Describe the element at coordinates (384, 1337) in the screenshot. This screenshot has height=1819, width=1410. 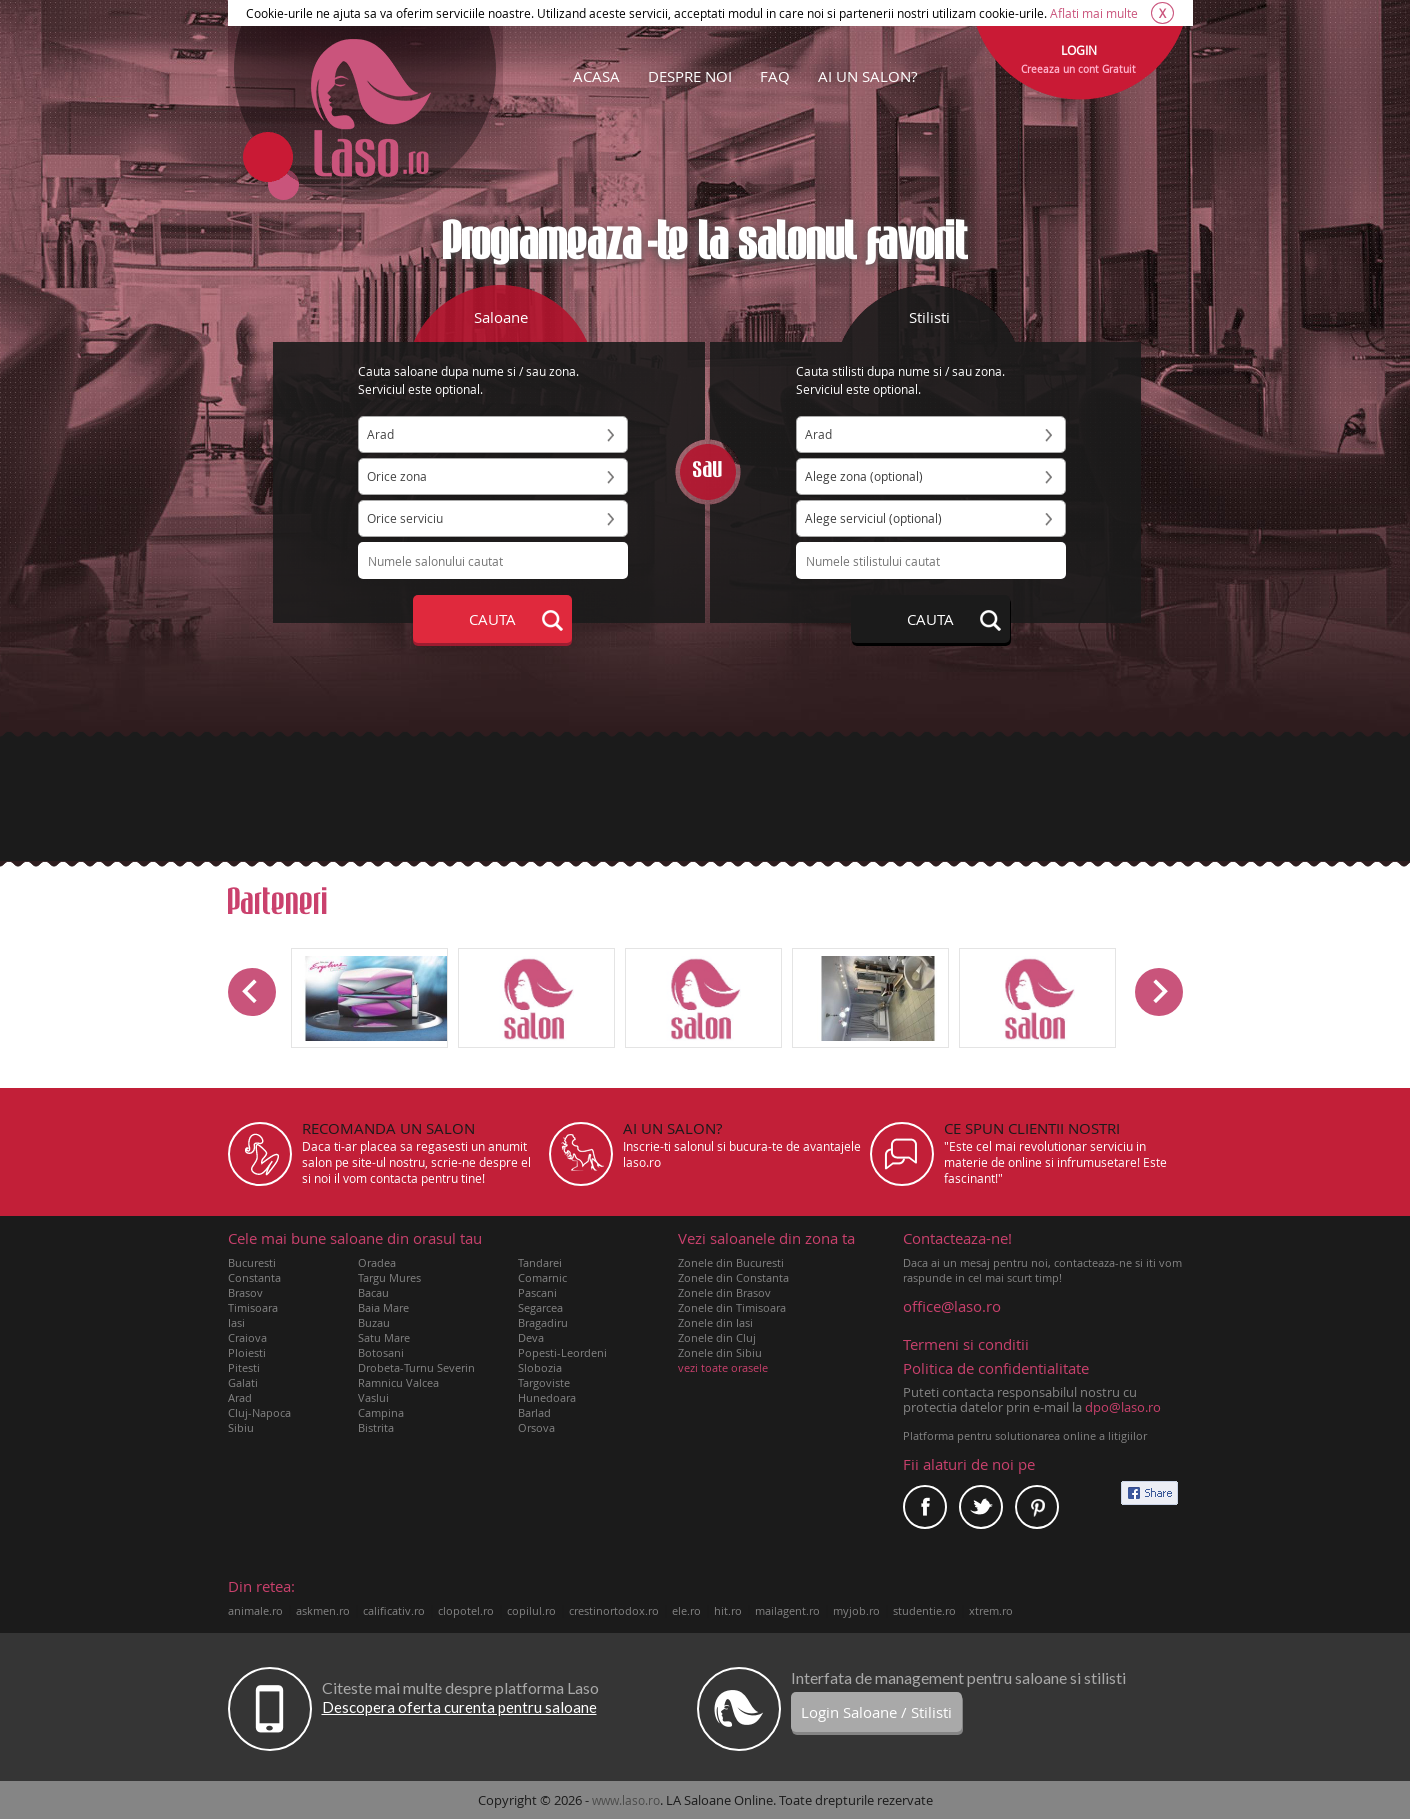
I see `Satu Mare` at that location.